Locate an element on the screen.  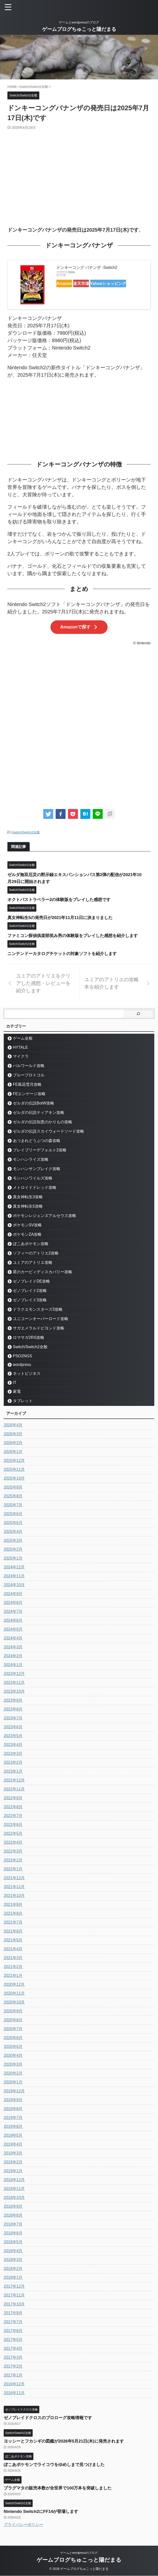
真女神転生5の発売日が2021年11月11日に決まりました is located at coordinates (63, 918).